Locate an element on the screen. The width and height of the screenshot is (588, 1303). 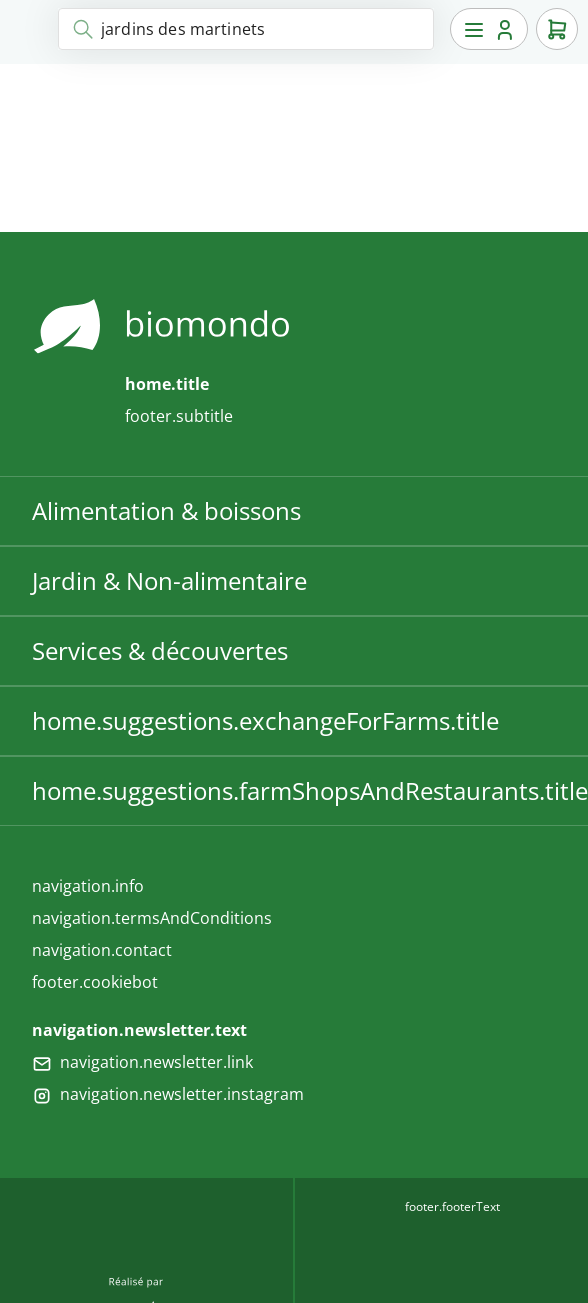
navigation.termsAndConditions is located at coordinates (152, 918).